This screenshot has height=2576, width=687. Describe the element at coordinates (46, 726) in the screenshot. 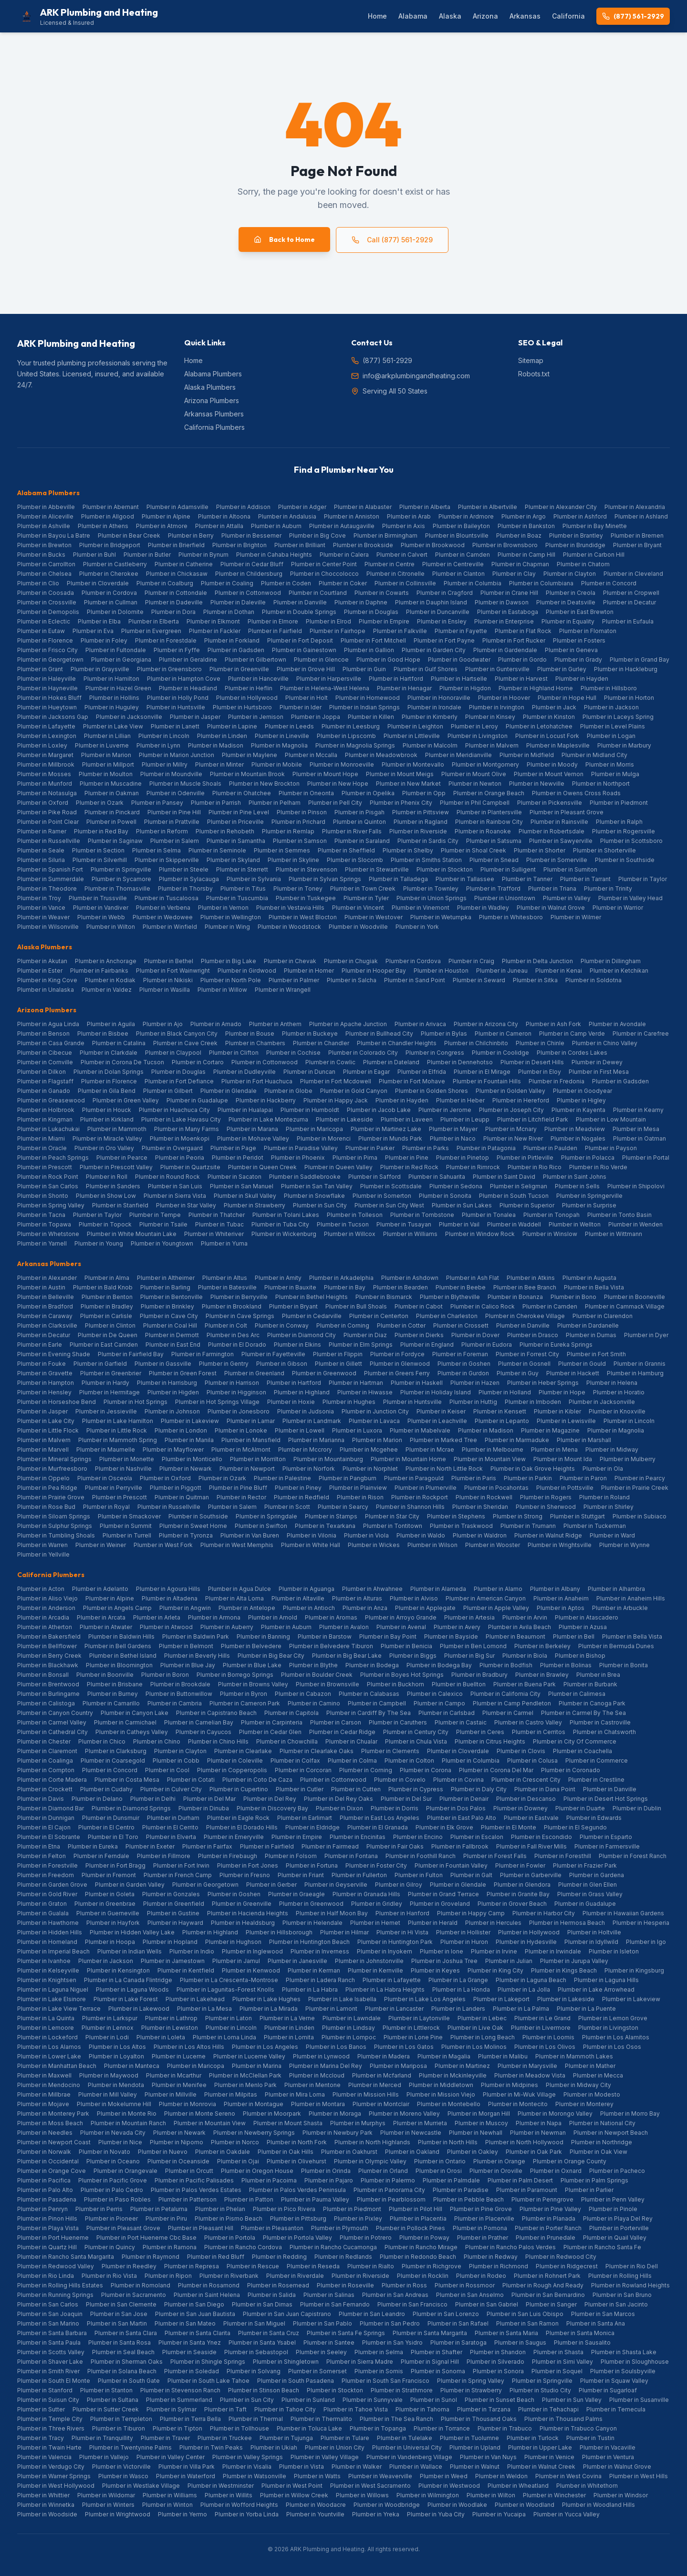

I see `Plumber in Lafayette` at that location.